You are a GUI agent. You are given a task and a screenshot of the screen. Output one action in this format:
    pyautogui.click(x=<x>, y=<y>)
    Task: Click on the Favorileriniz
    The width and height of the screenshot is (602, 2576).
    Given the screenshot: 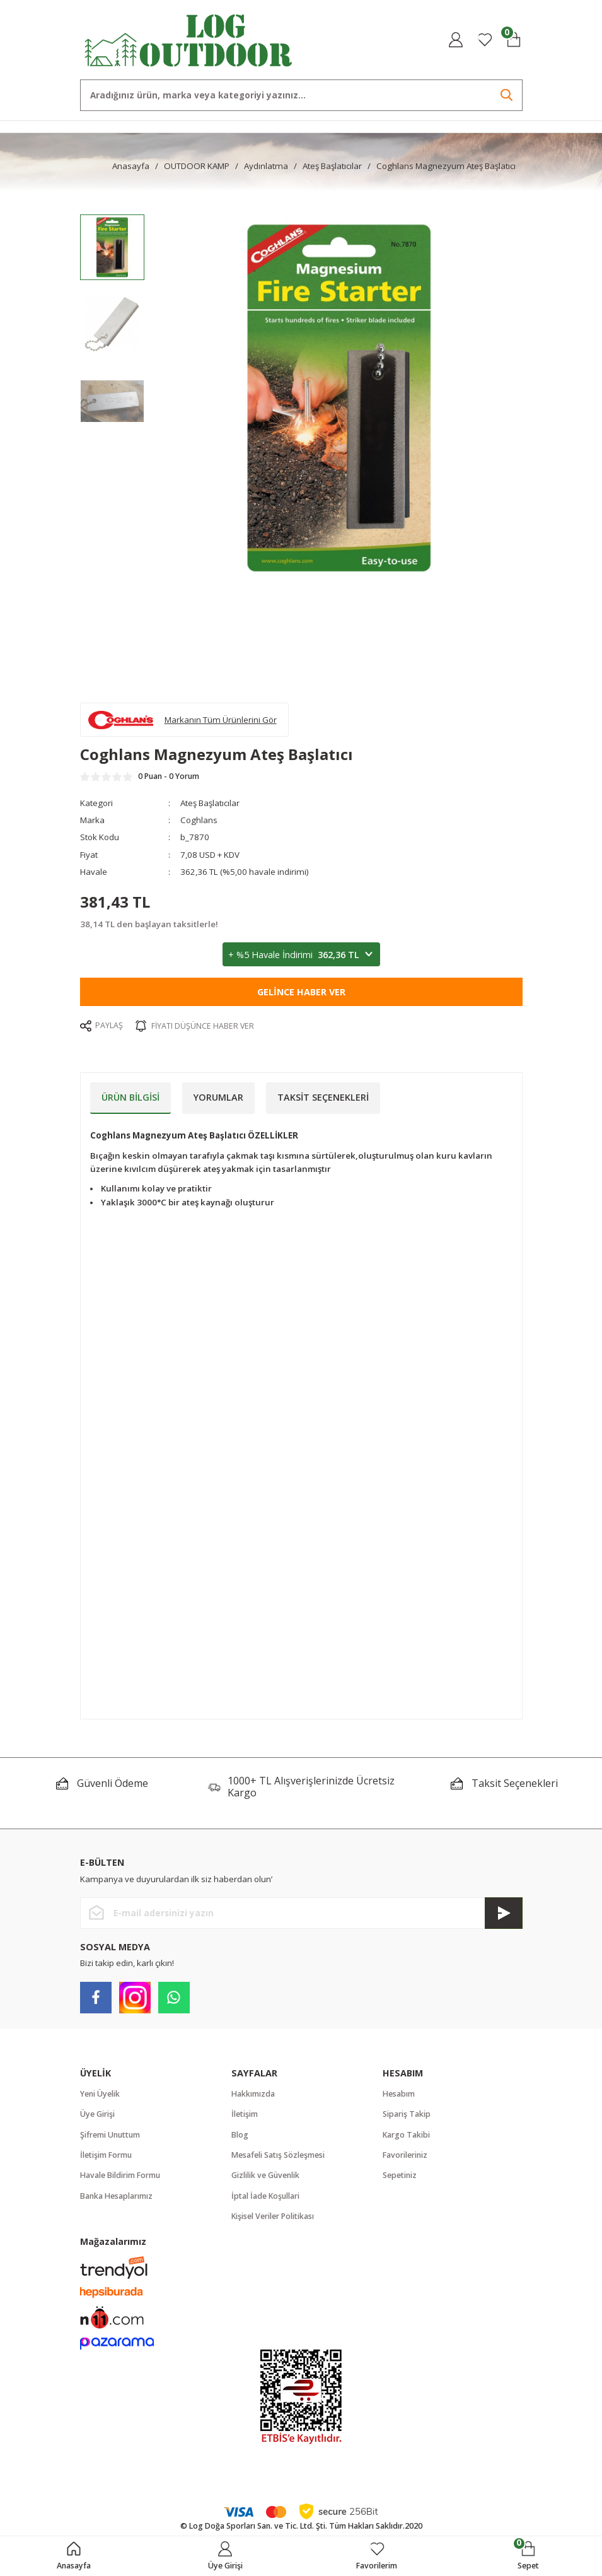 What is the action you would take?
    pyautogui.click(x=405, y=2155)
    